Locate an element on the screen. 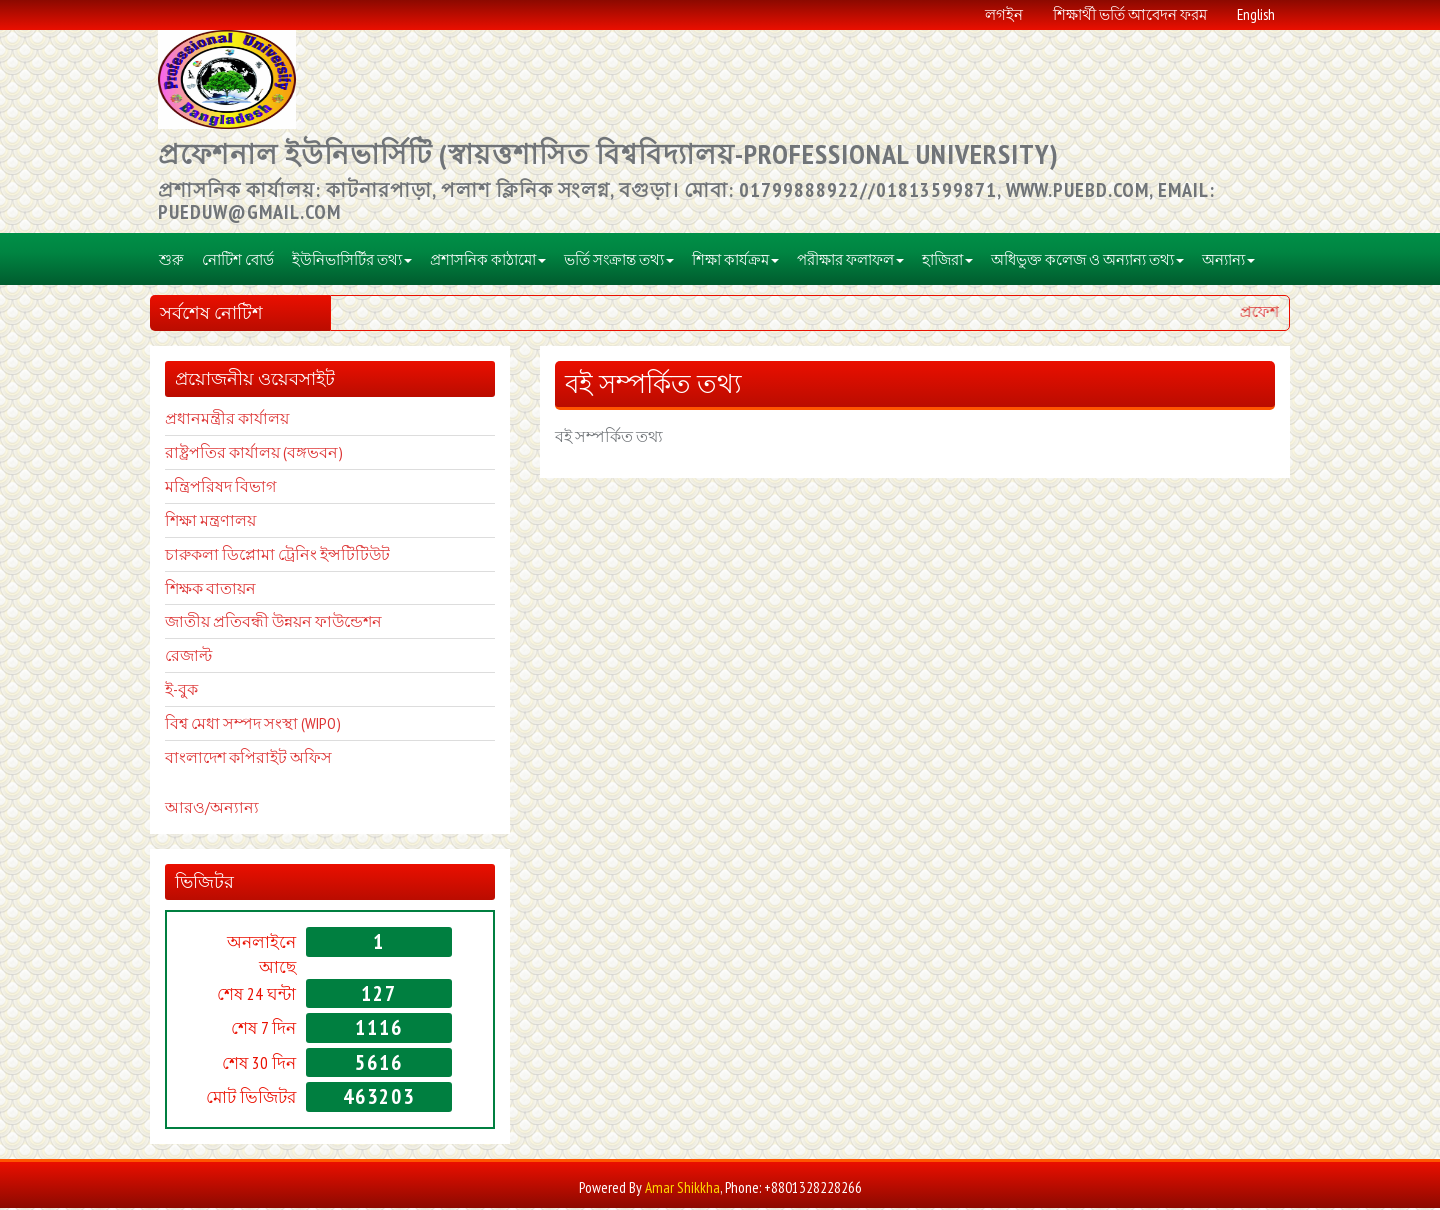 The height and width of the screenshot is (1210, 1440). শিক্ষক is located at coordinates (184, 589).